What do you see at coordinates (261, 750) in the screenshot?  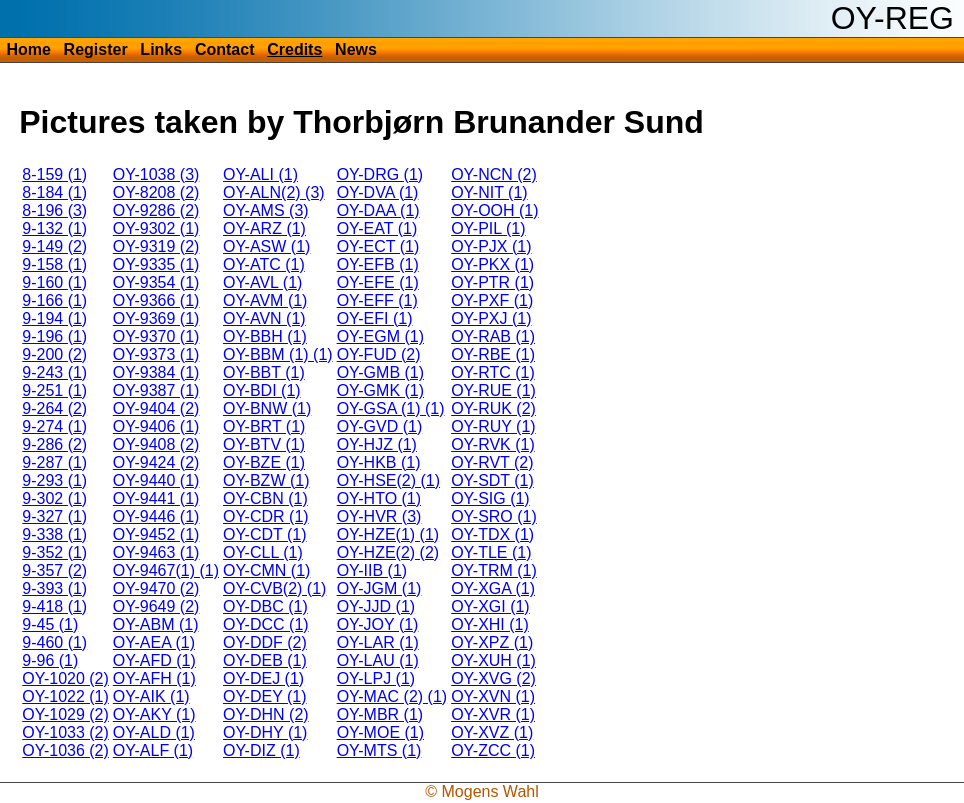 I see `OY-DIZ (1)` at bounding box center [261, 750].